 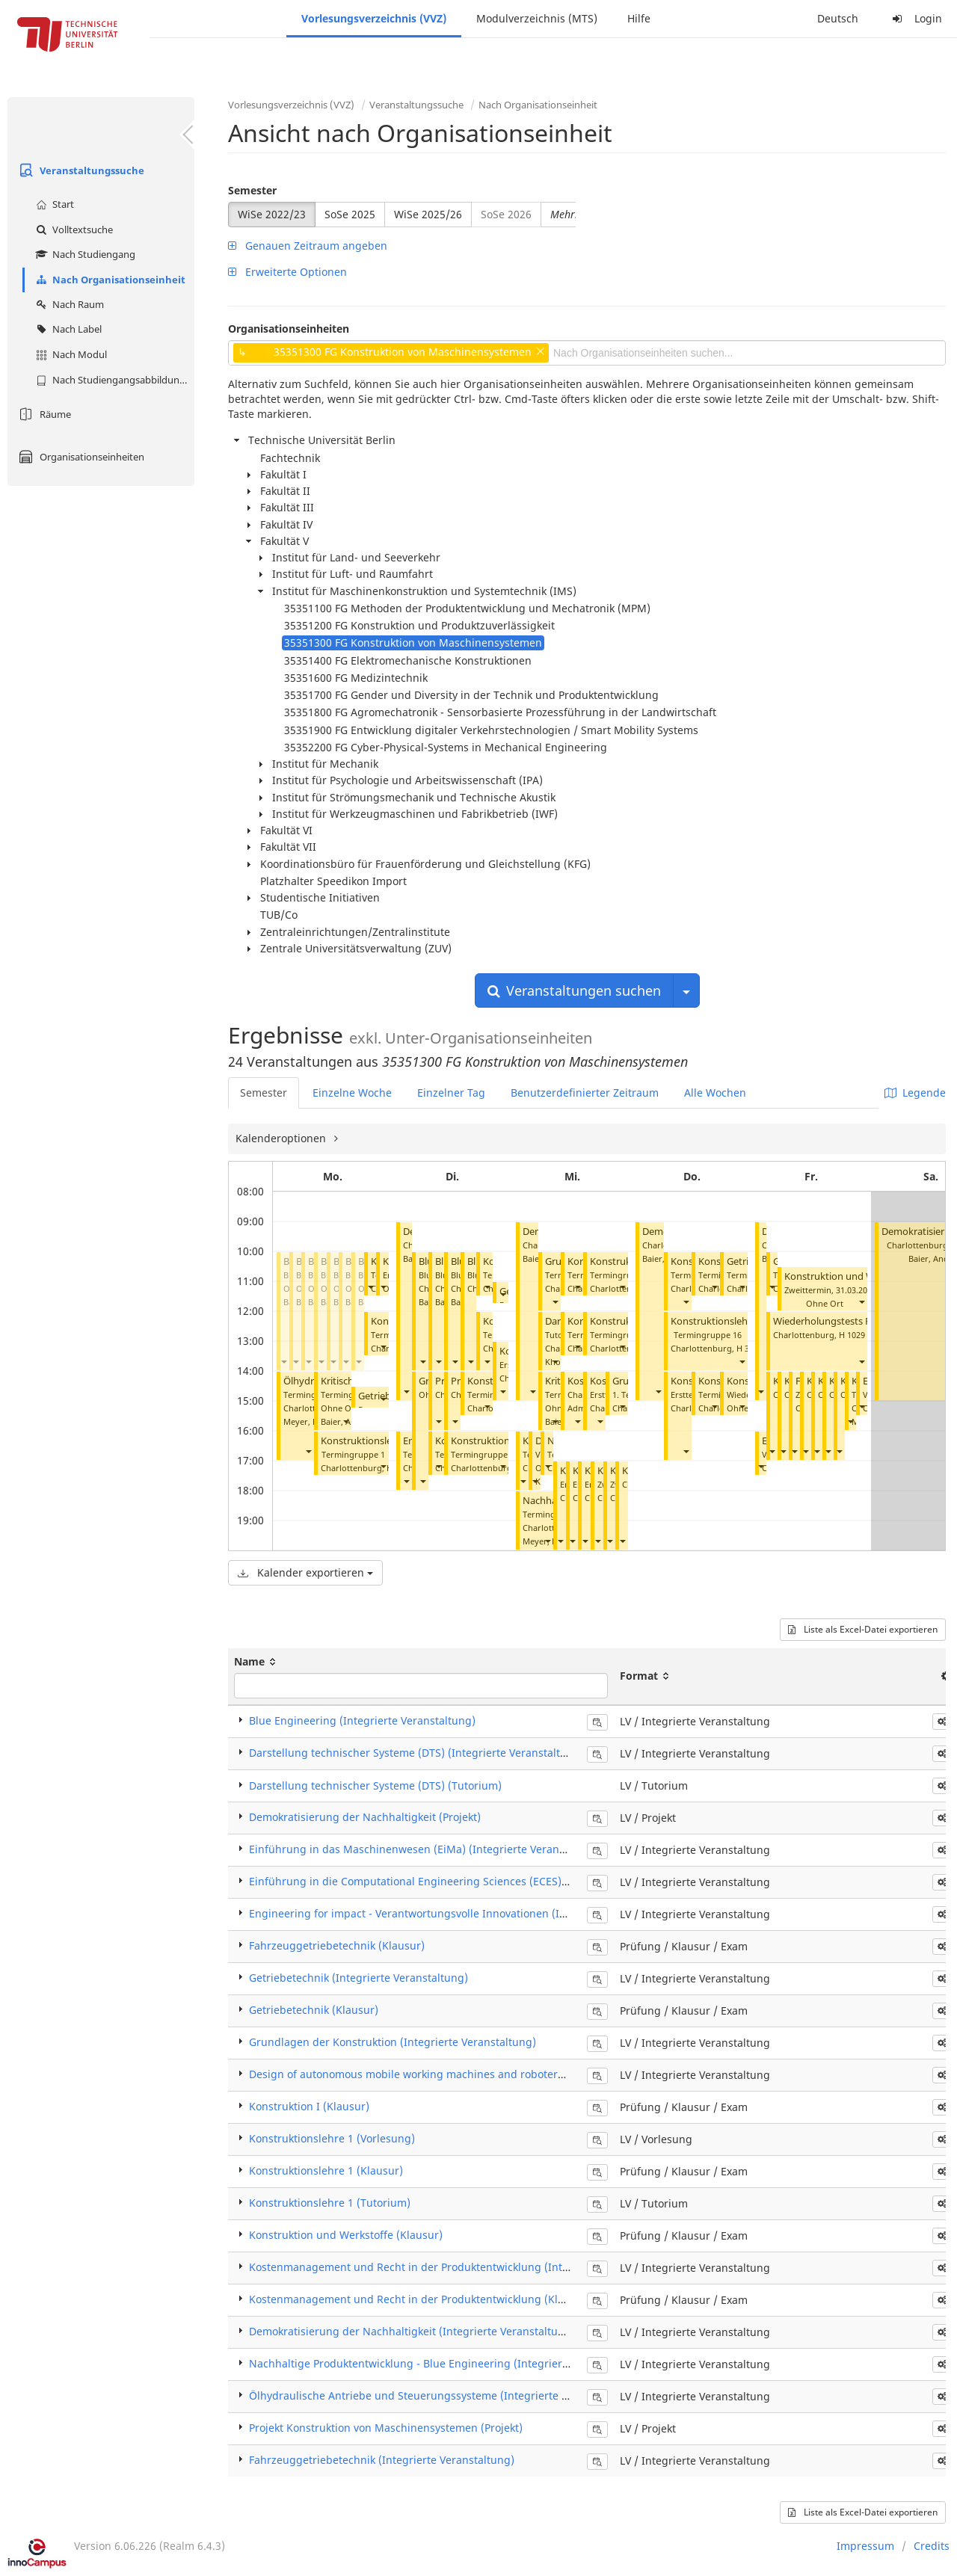 I want to click on WiSe 2025/26, so click(x=428, y=214).